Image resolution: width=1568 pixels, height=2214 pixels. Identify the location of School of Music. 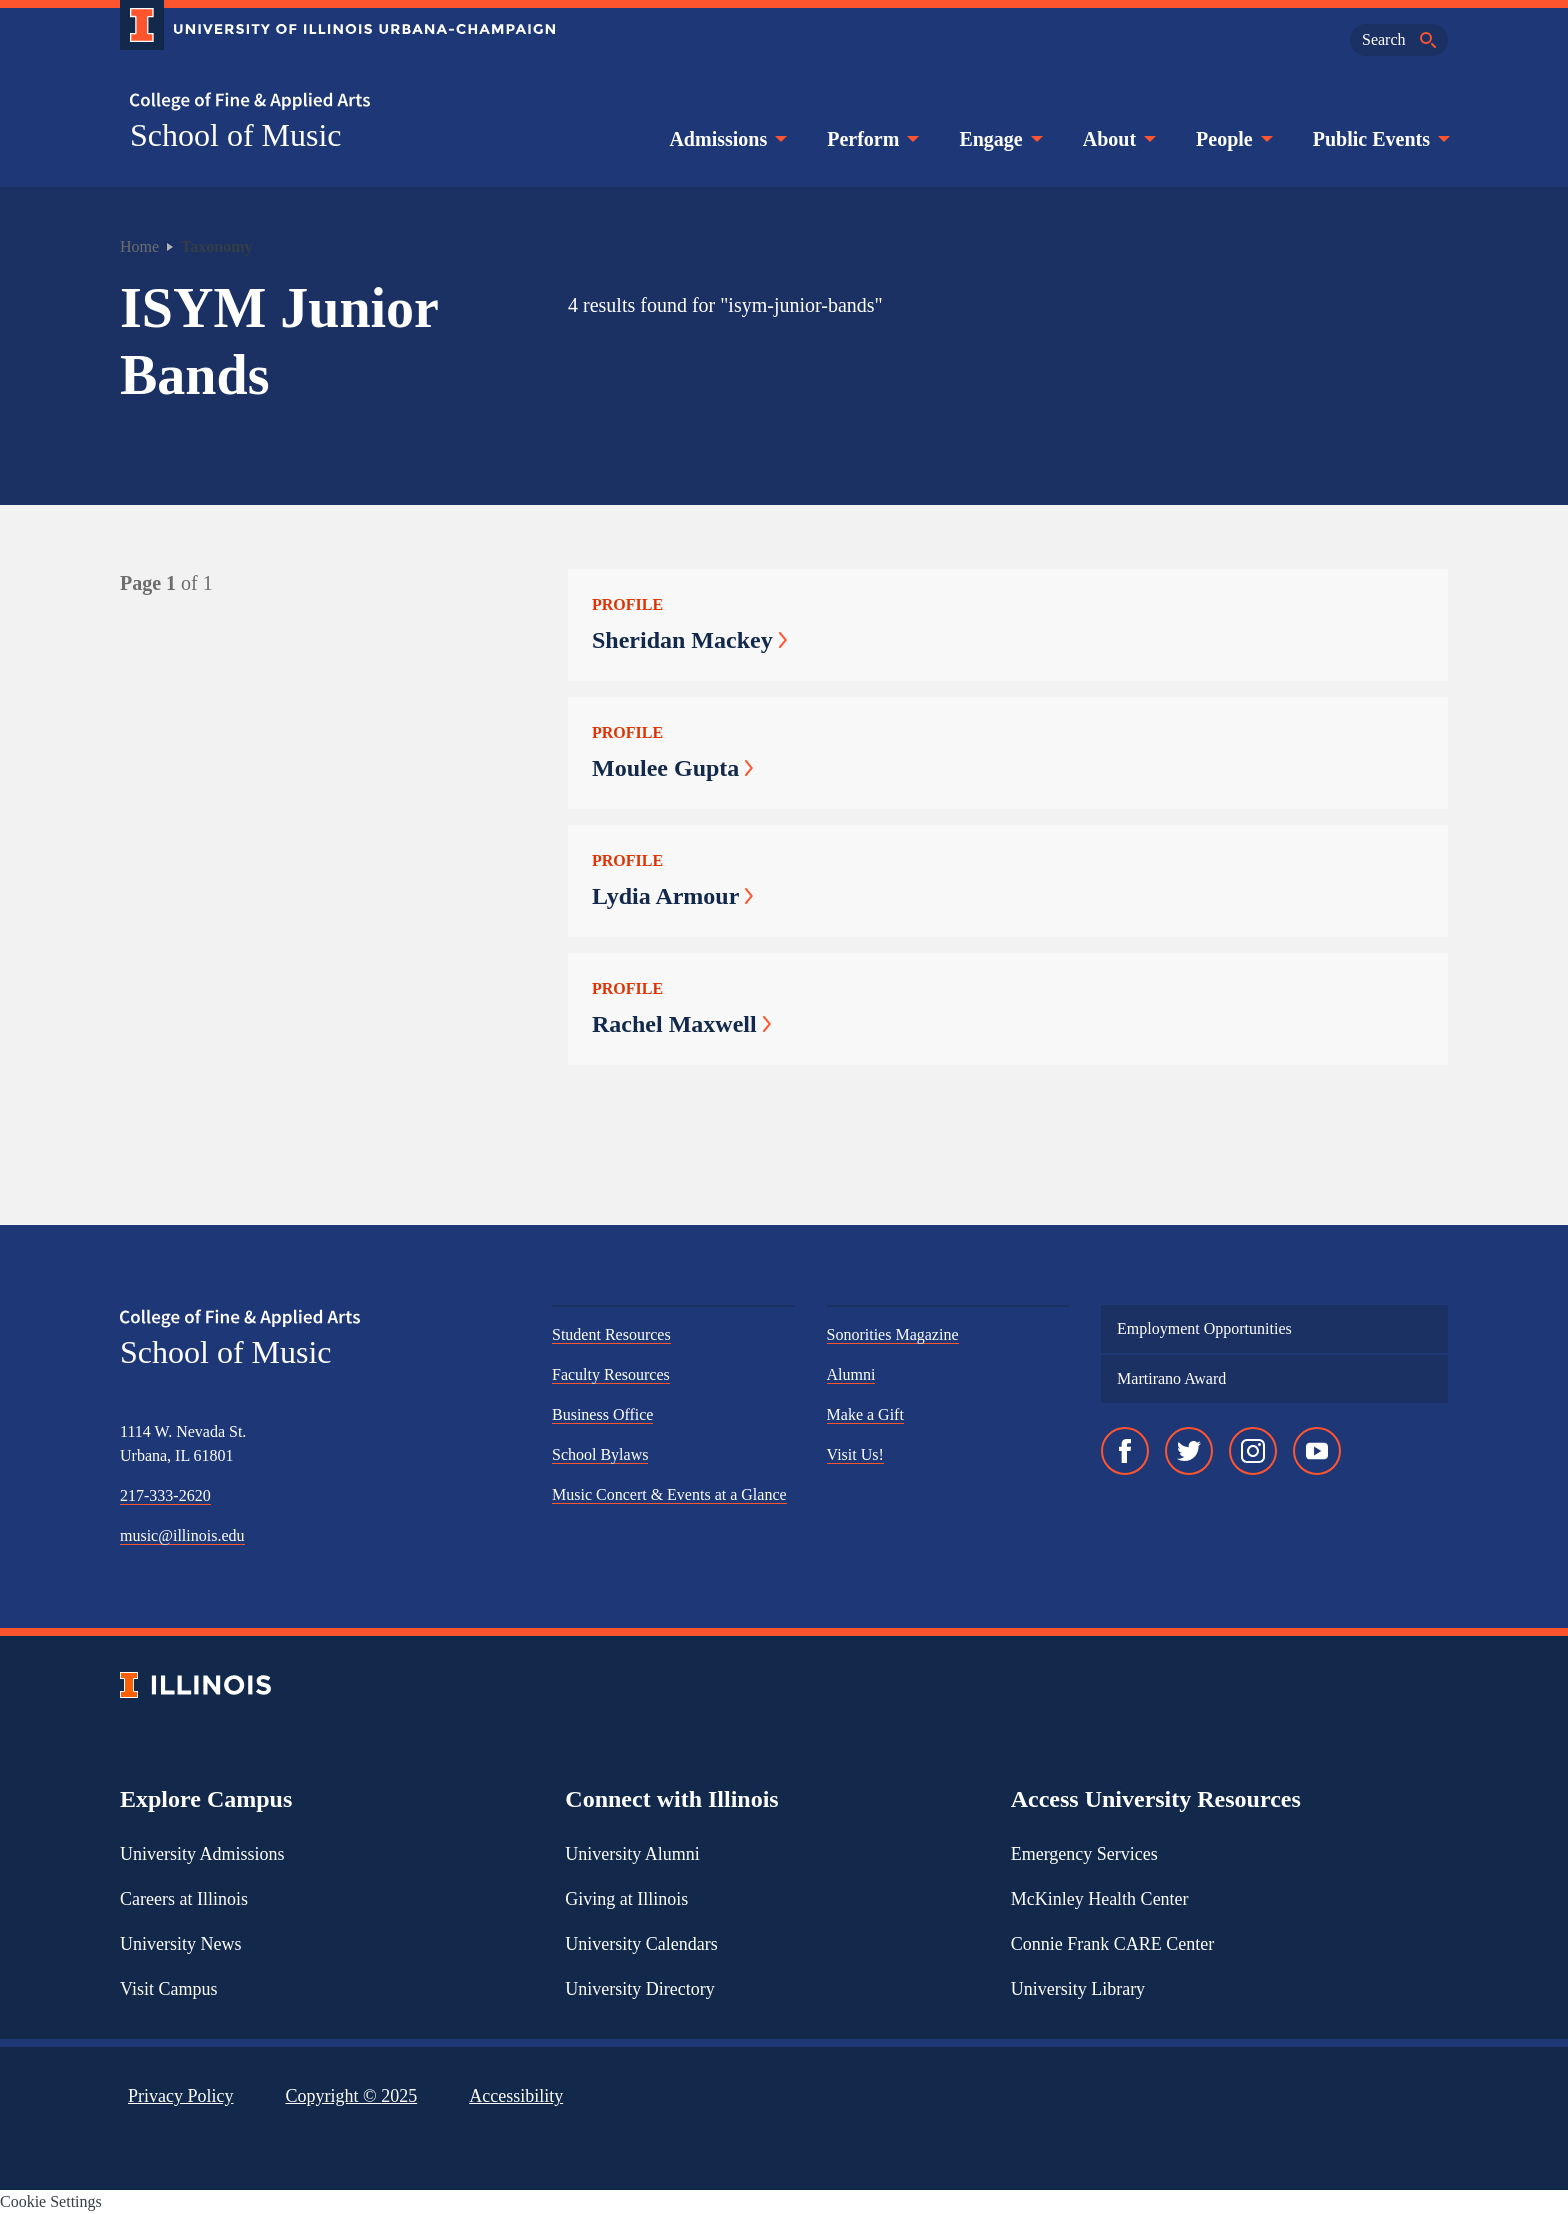
(236, 135).